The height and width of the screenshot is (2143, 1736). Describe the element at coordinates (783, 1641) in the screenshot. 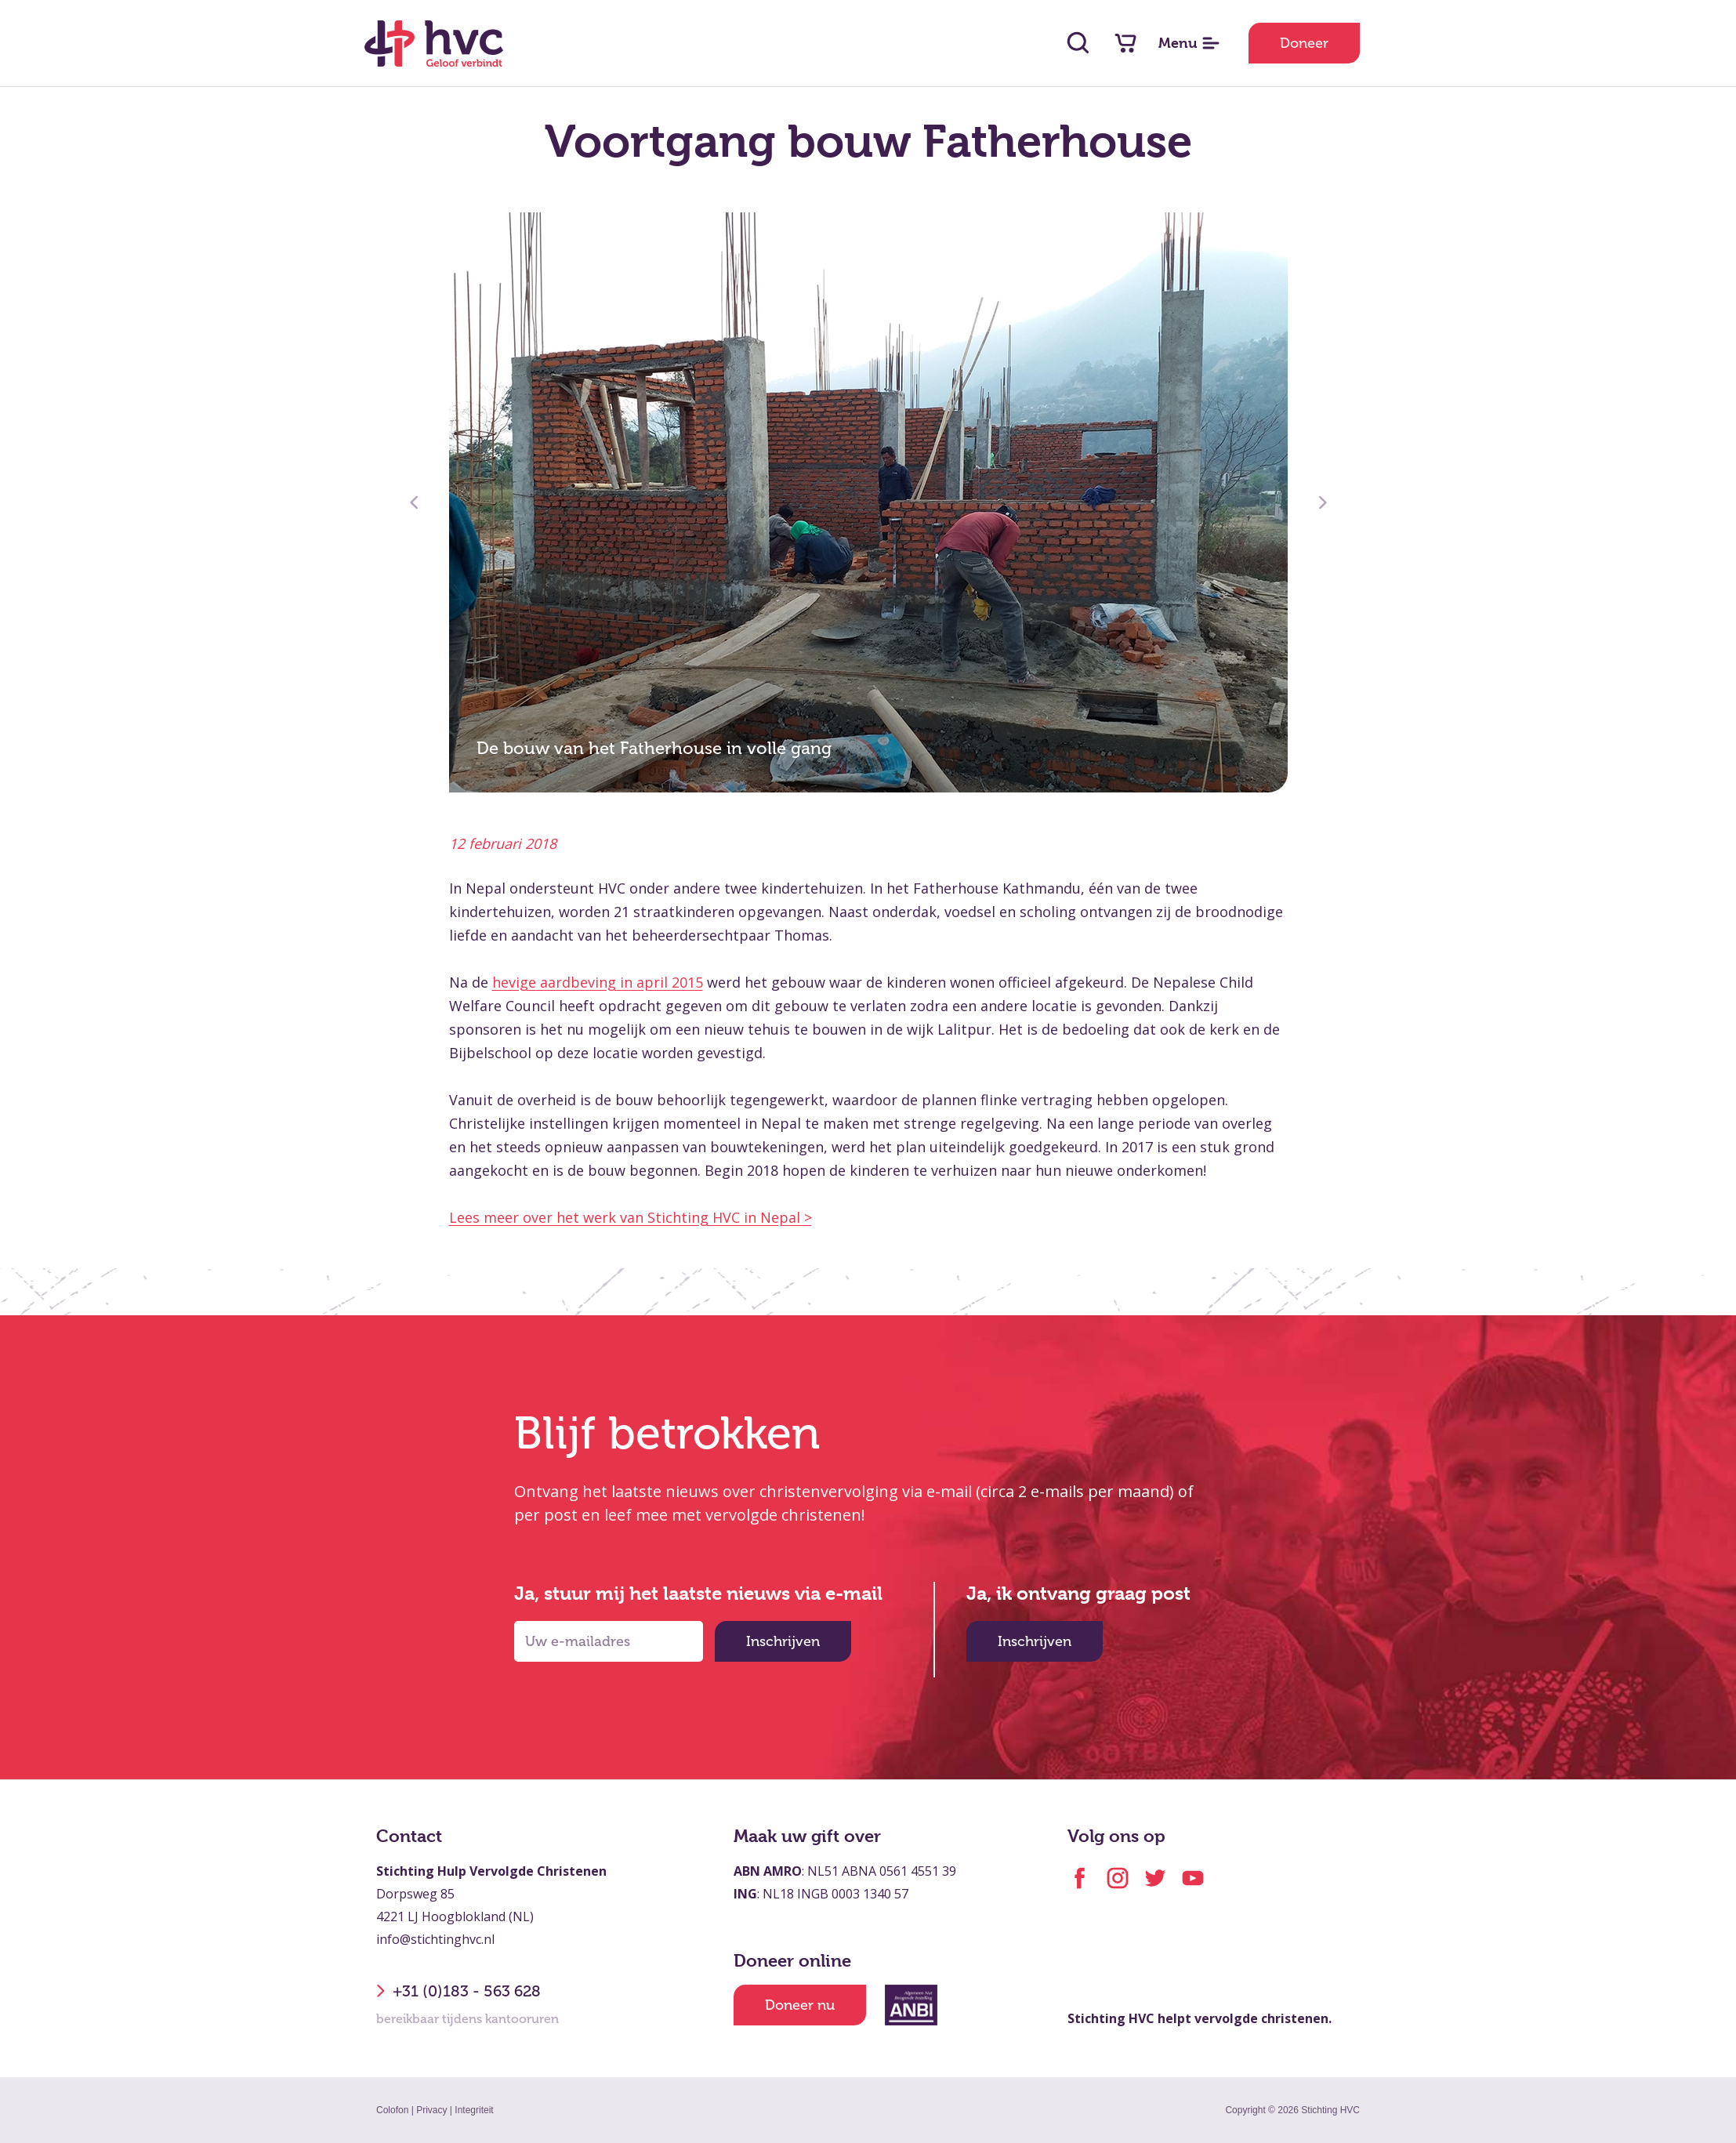

I see `Inschrijven` at that location.